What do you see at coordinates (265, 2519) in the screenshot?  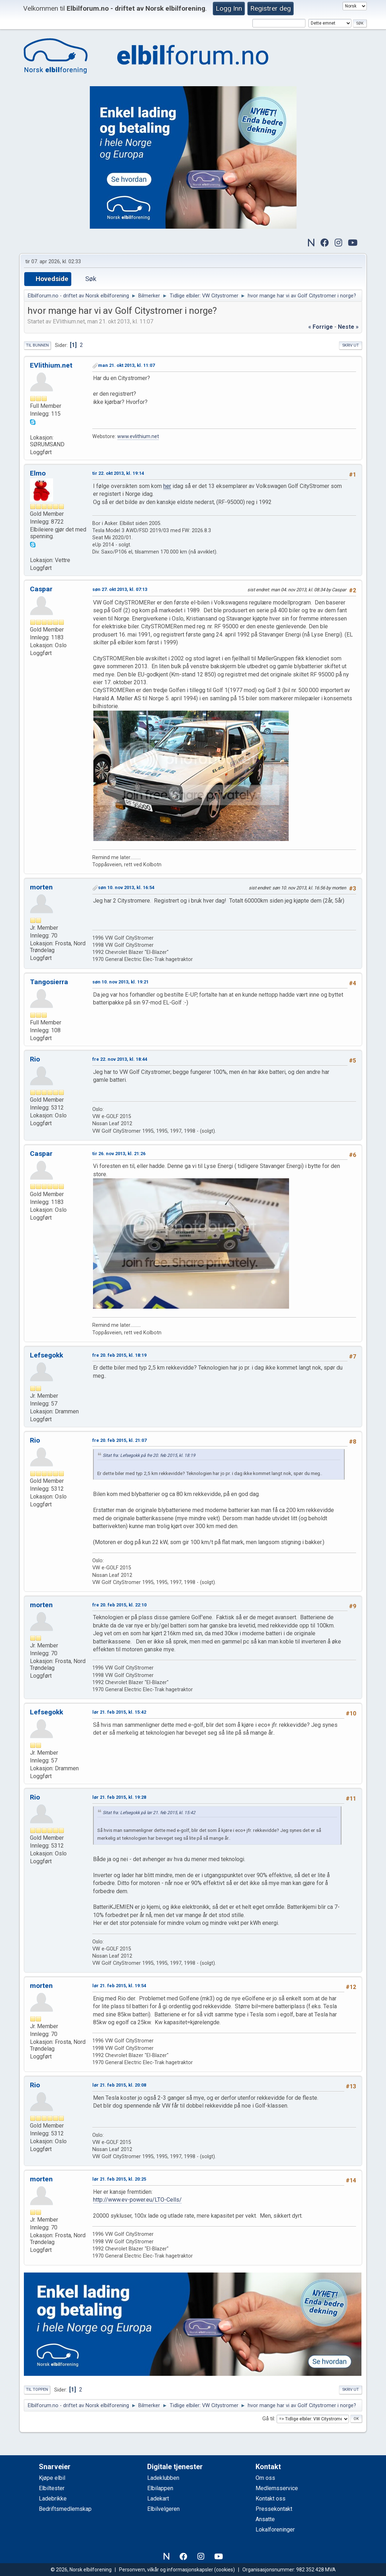 I see `Ansatte` at bounding box center [265, 2519].